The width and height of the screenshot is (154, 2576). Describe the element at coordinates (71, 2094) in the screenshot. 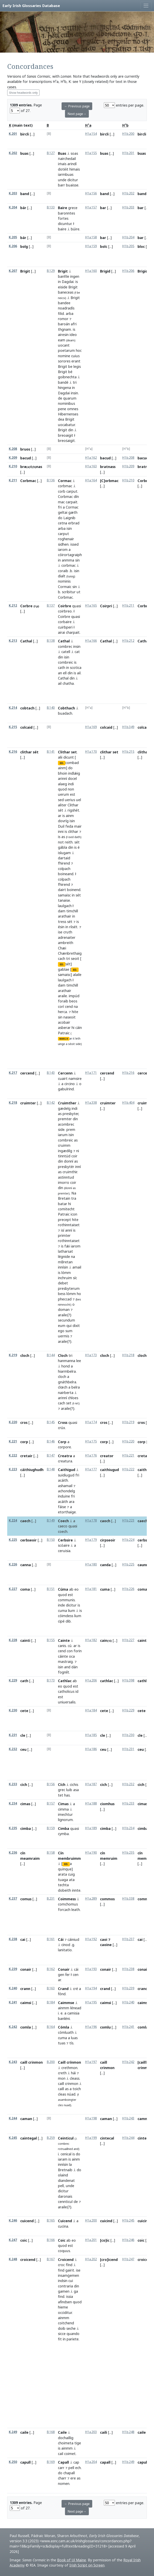

I see `núad` at that location.